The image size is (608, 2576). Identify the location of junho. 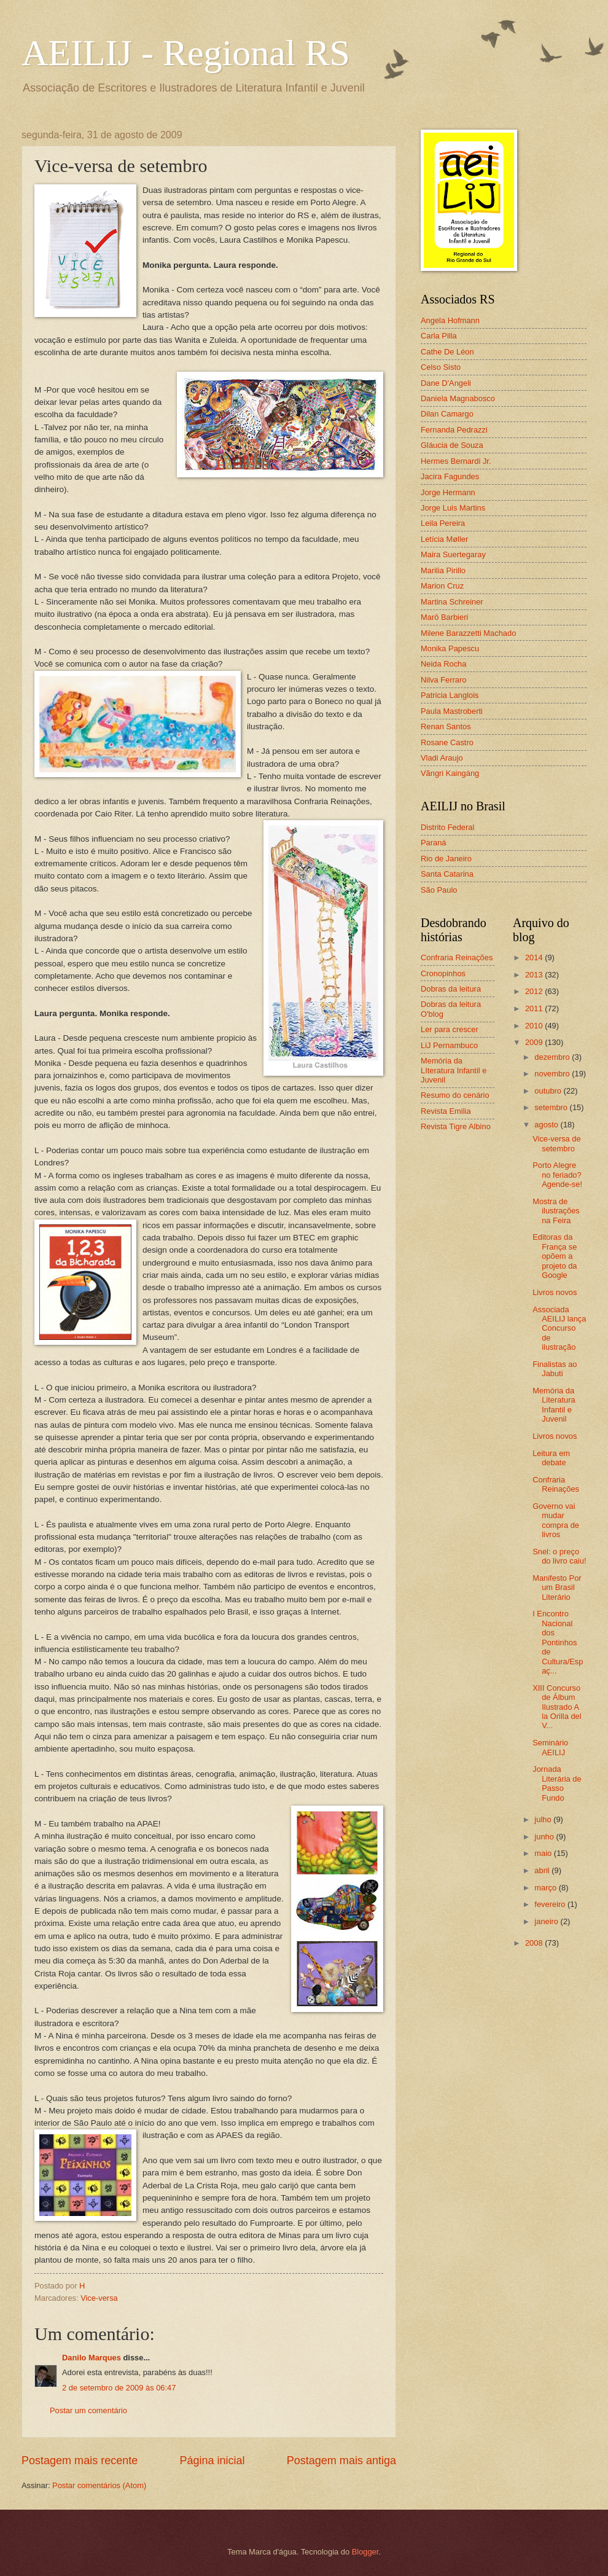
(545, 1836).